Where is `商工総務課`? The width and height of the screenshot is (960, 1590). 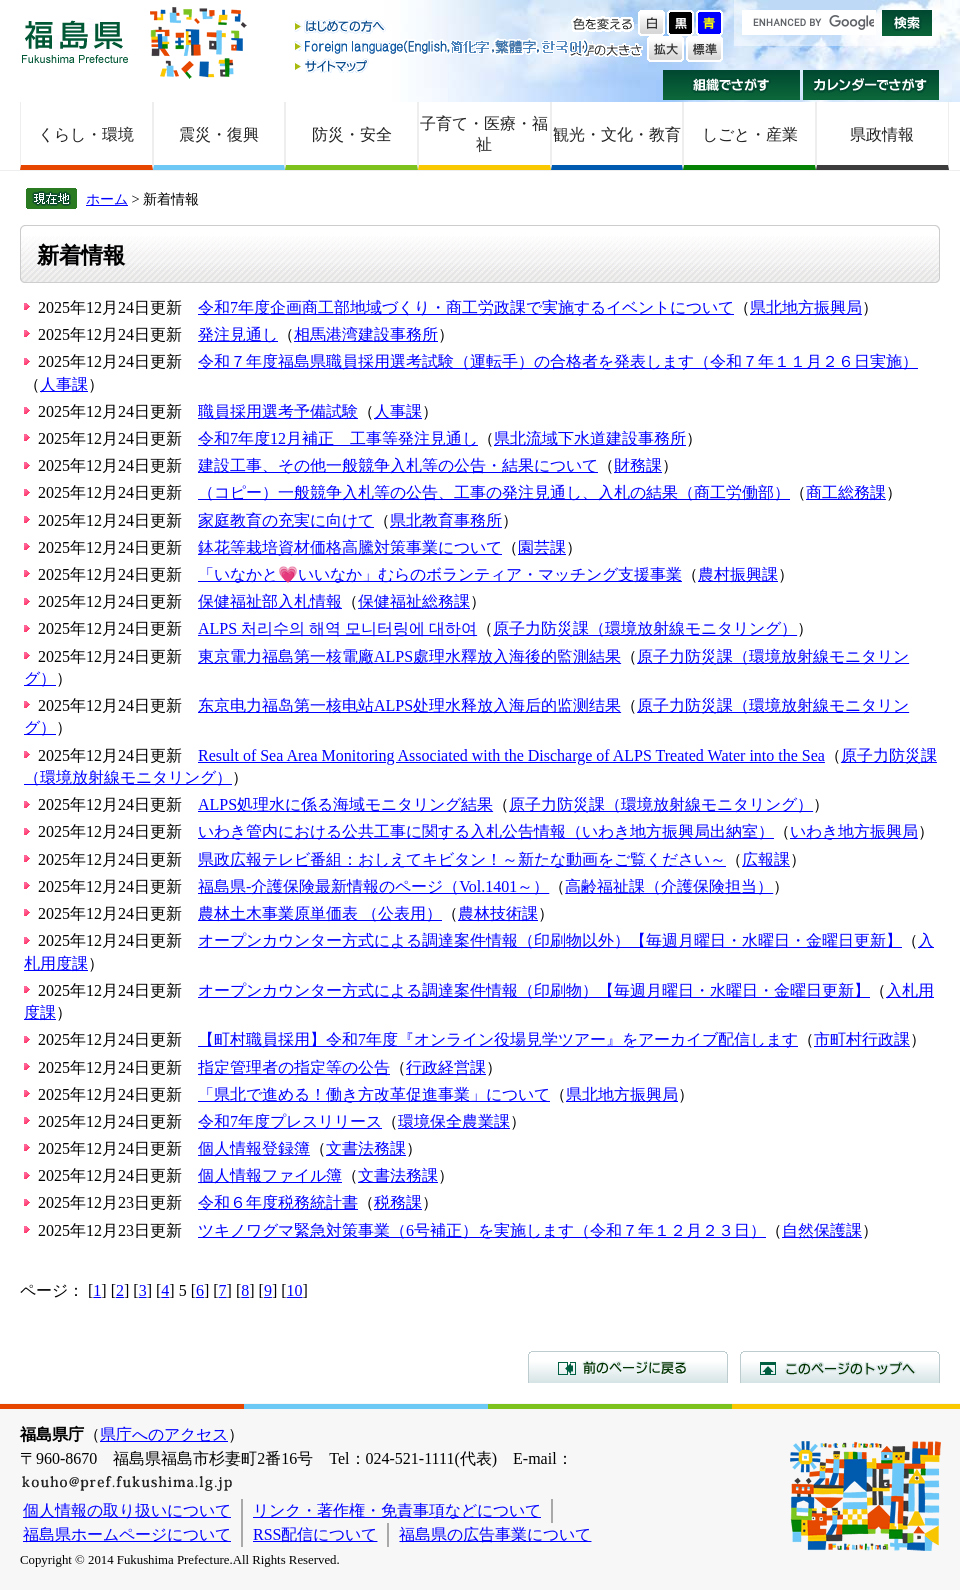
商工総務課 is located at coordinates (846, 492).